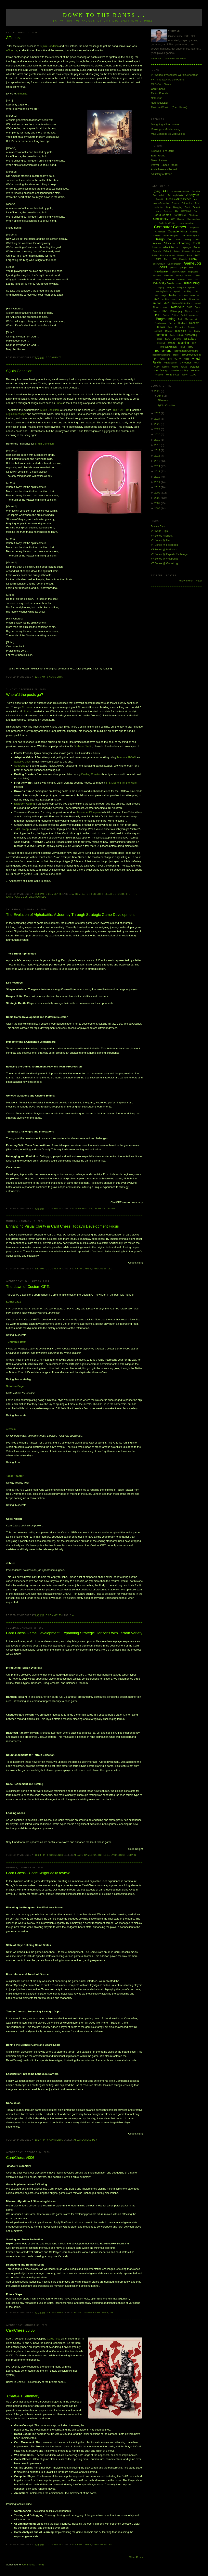 The width and height of the screenshot is (208, 2576). What do you see at coordinates (157, 429) in the screenshot?
I see `2022` at bounding box center [157, 429].